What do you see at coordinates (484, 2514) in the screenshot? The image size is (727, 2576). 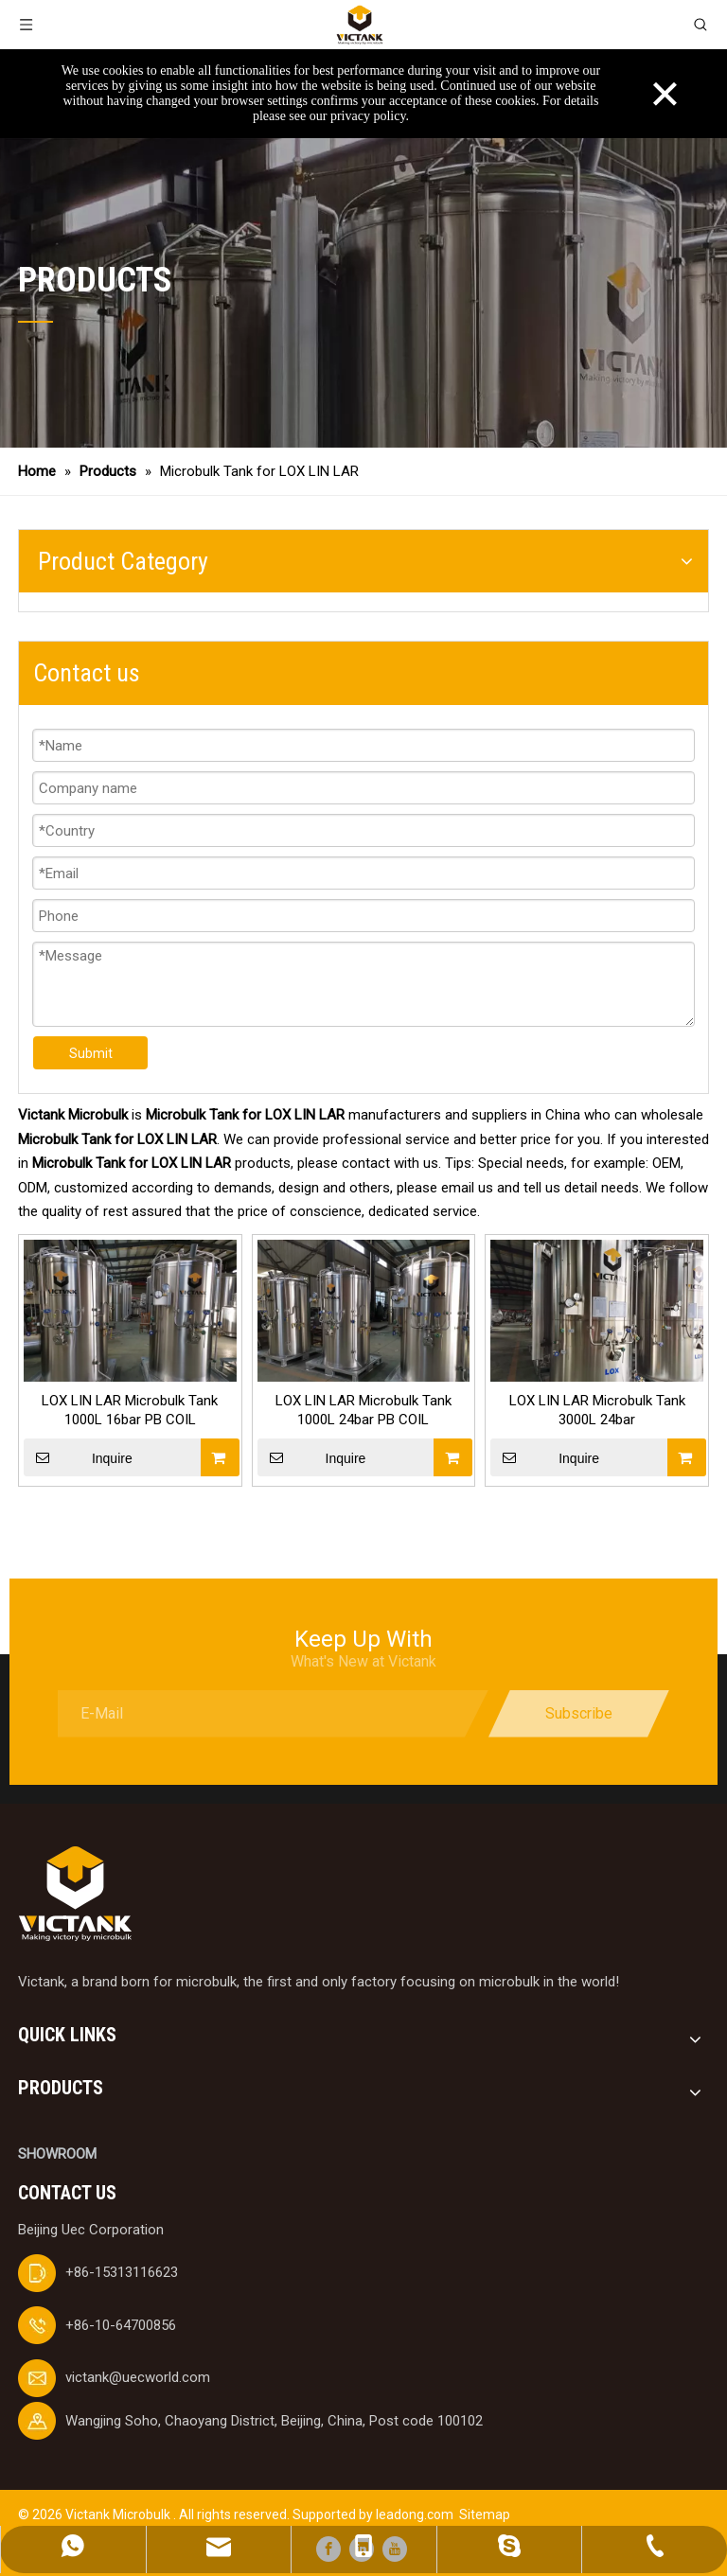 I see `Sitemap` at bounding box center [484, 2514].